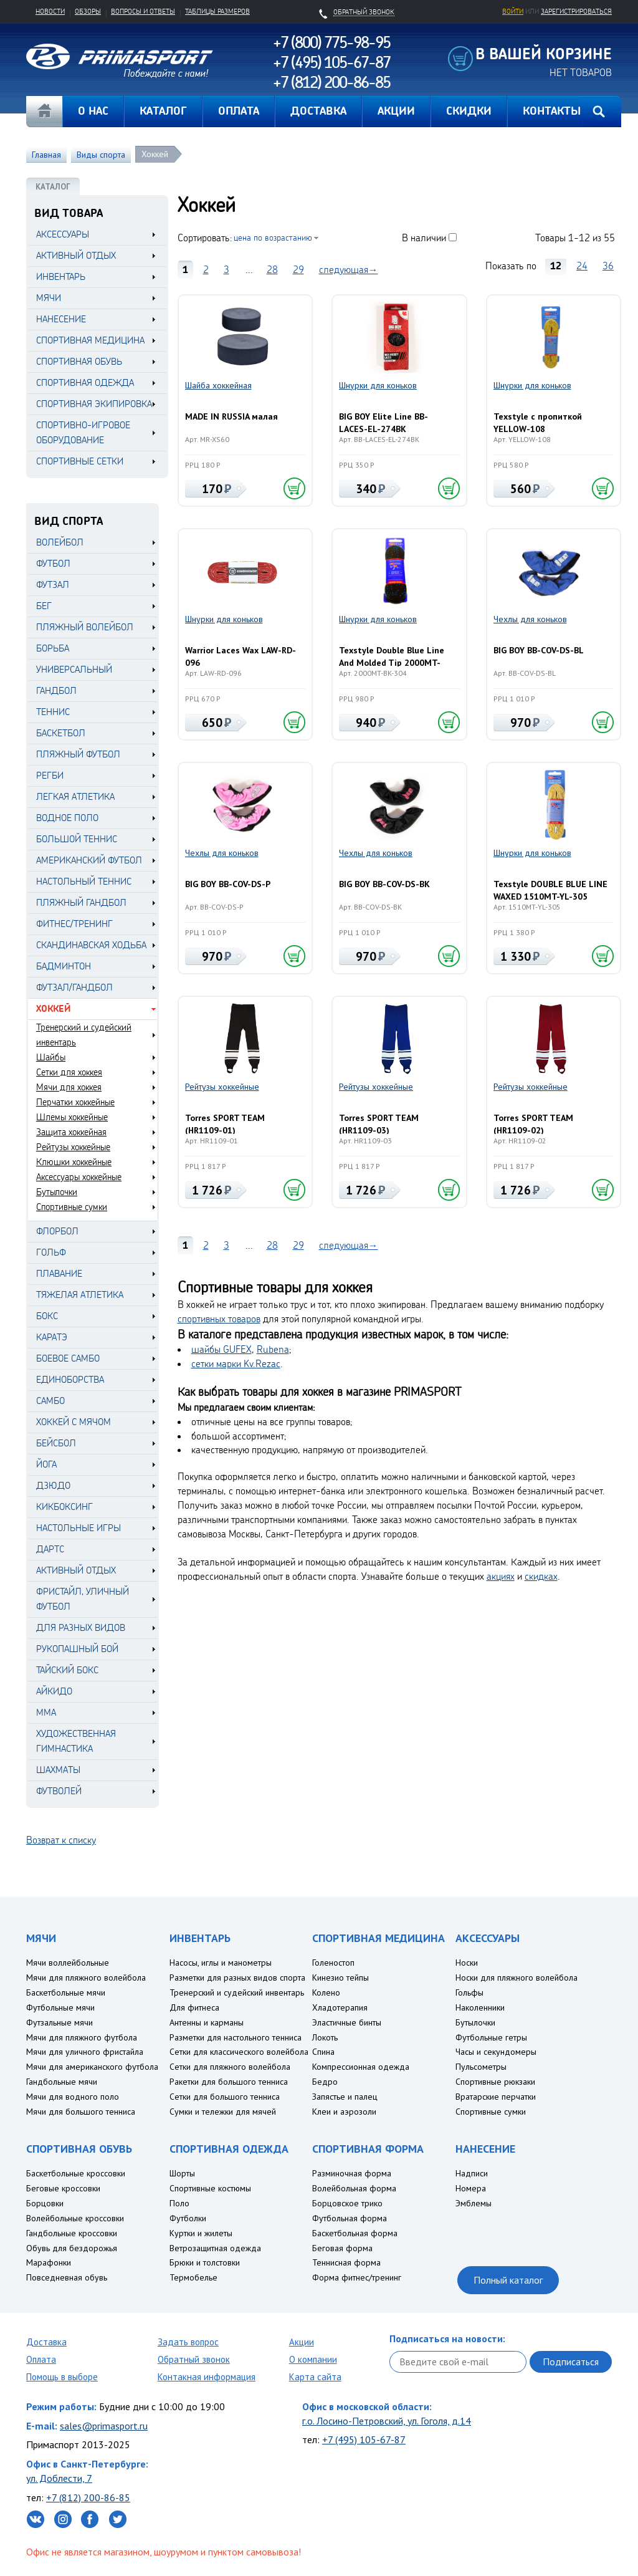  I want to click on Шлемы хоккейные, so click(72, 1117).